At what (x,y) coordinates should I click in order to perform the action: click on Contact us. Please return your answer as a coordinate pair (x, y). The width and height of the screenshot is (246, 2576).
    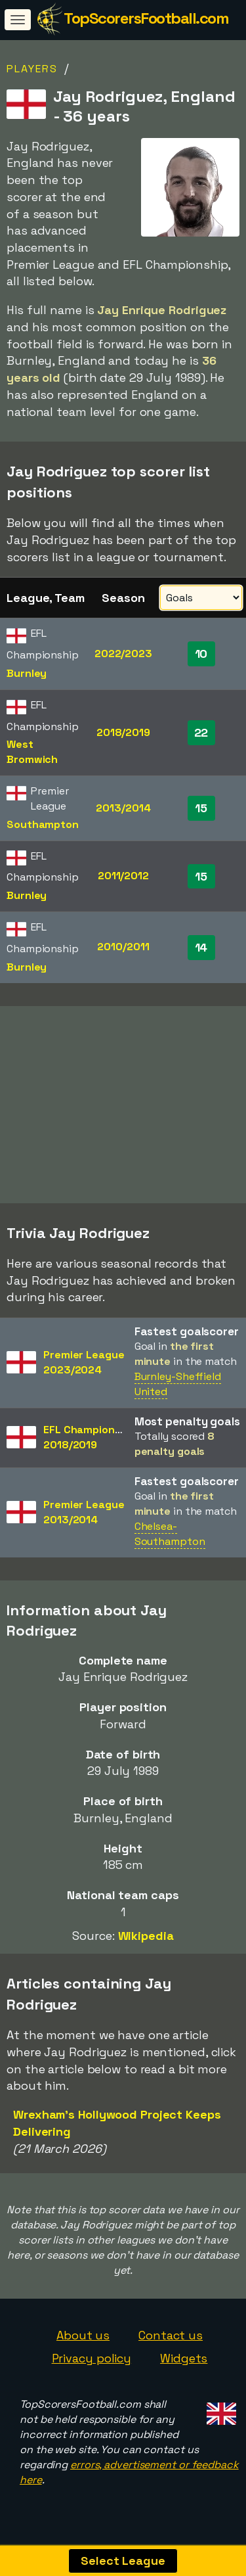
    Looking at the image, I should click on (170, 2339).